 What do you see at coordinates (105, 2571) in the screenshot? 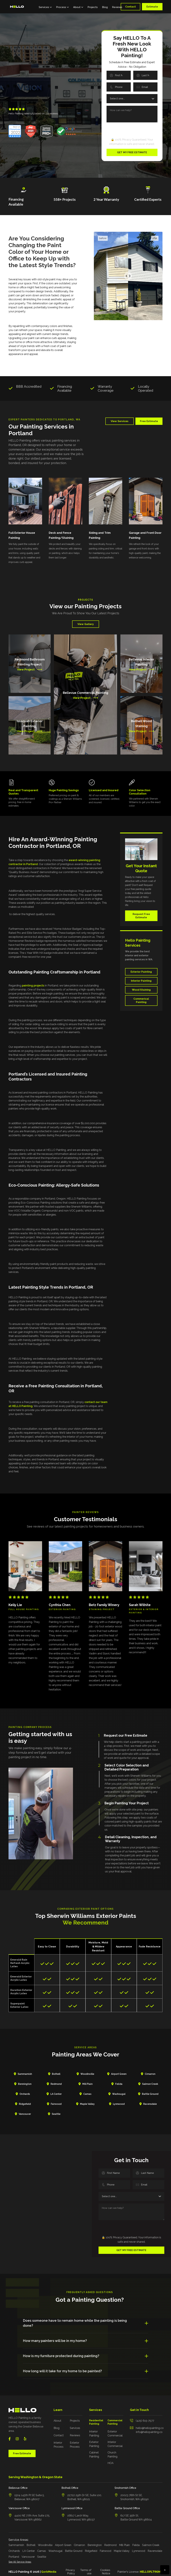
I see `Cookies Notice` at bounding box center [105, 2571].